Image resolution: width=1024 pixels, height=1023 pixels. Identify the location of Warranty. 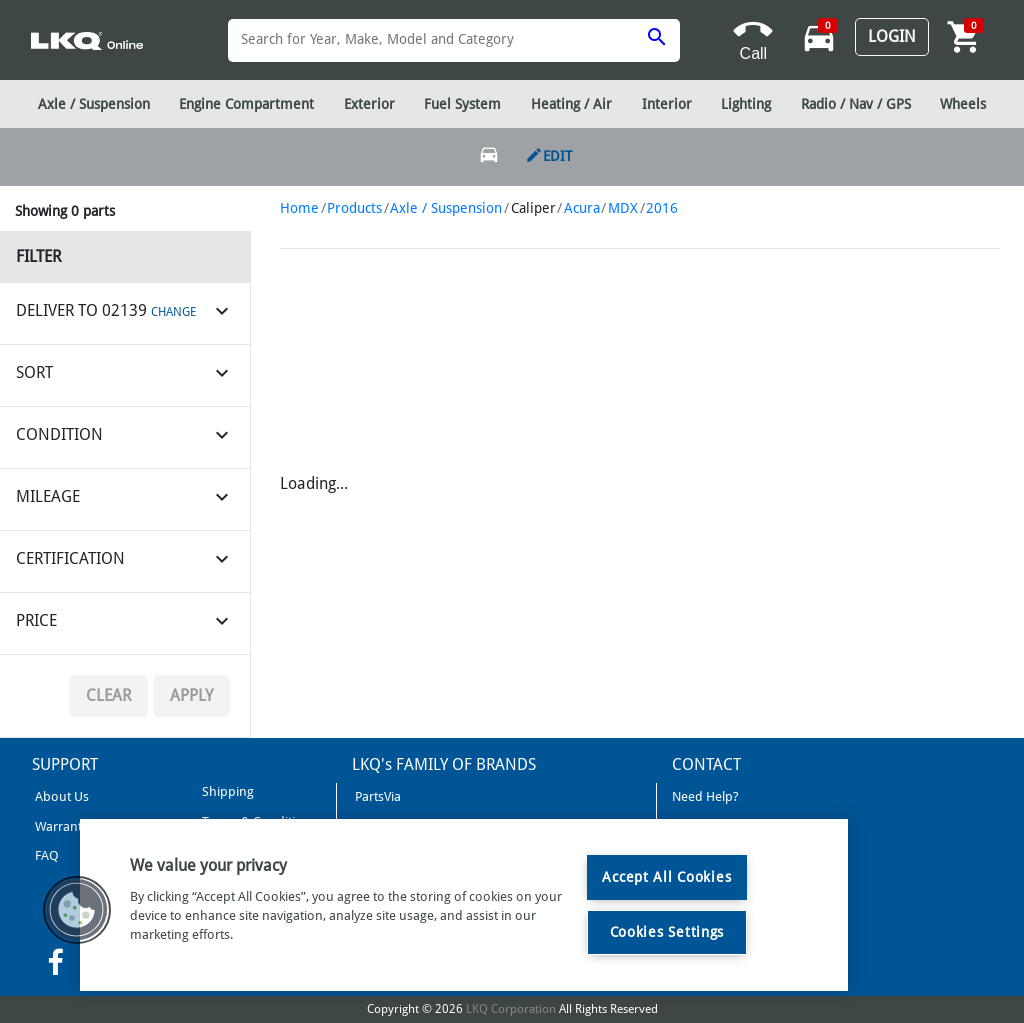
(60, 826).